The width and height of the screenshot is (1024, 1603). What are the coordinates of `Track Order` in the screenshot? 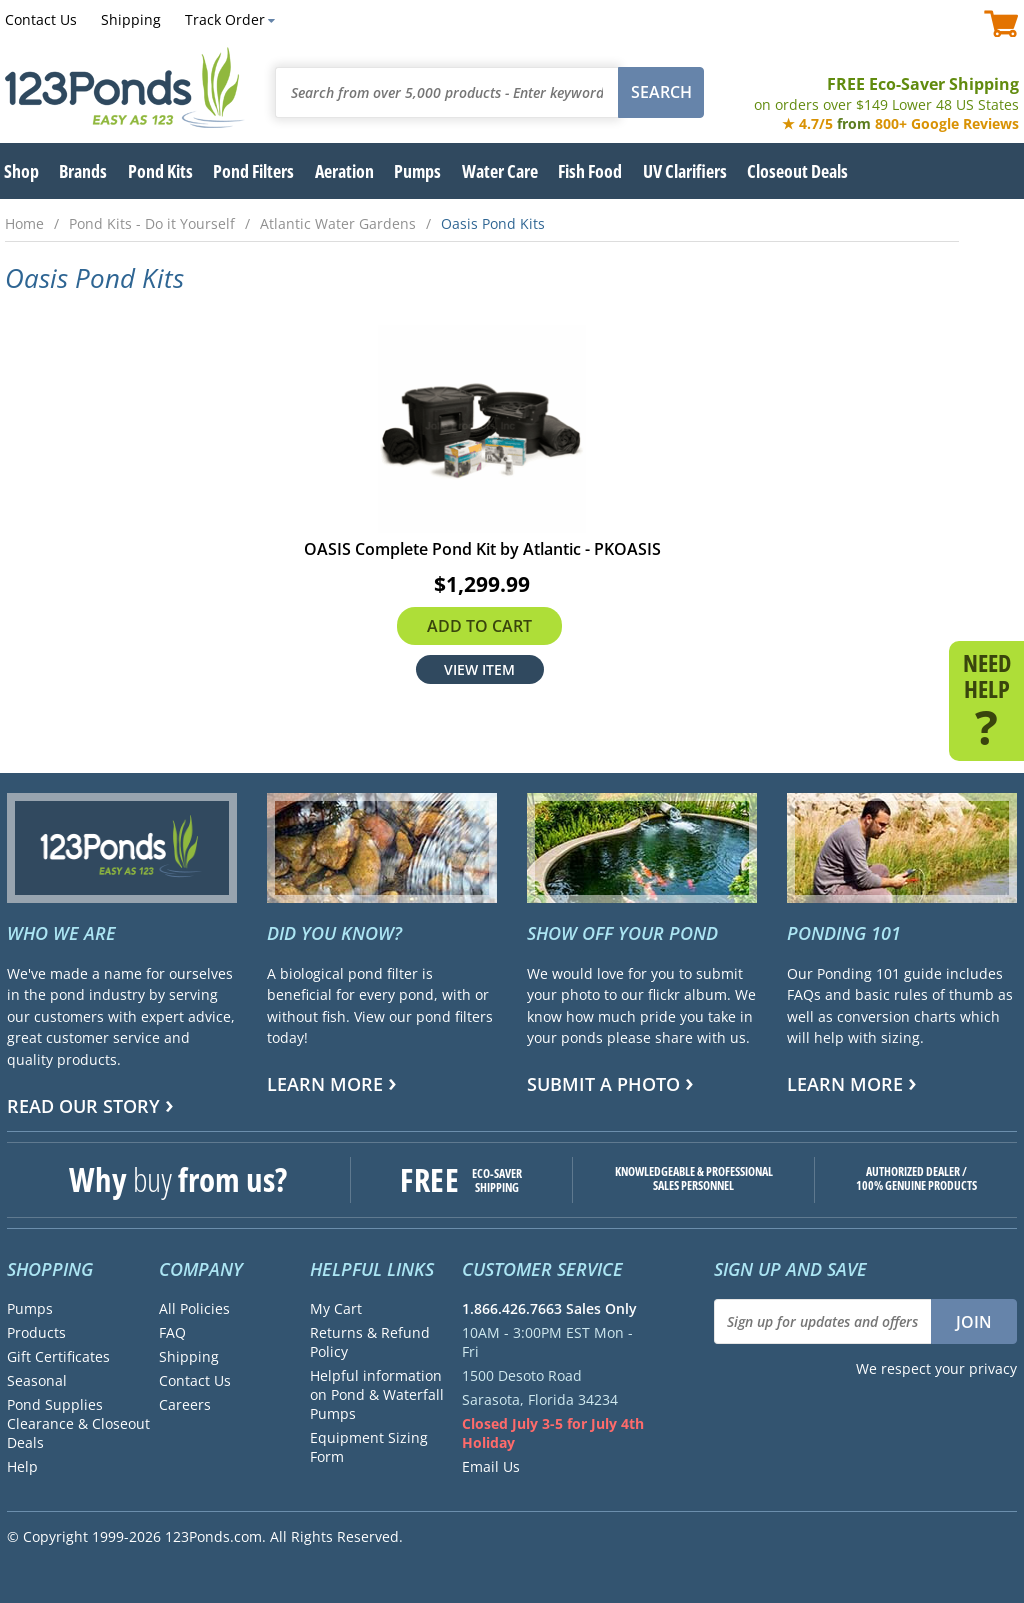 It's located at (225, 19).